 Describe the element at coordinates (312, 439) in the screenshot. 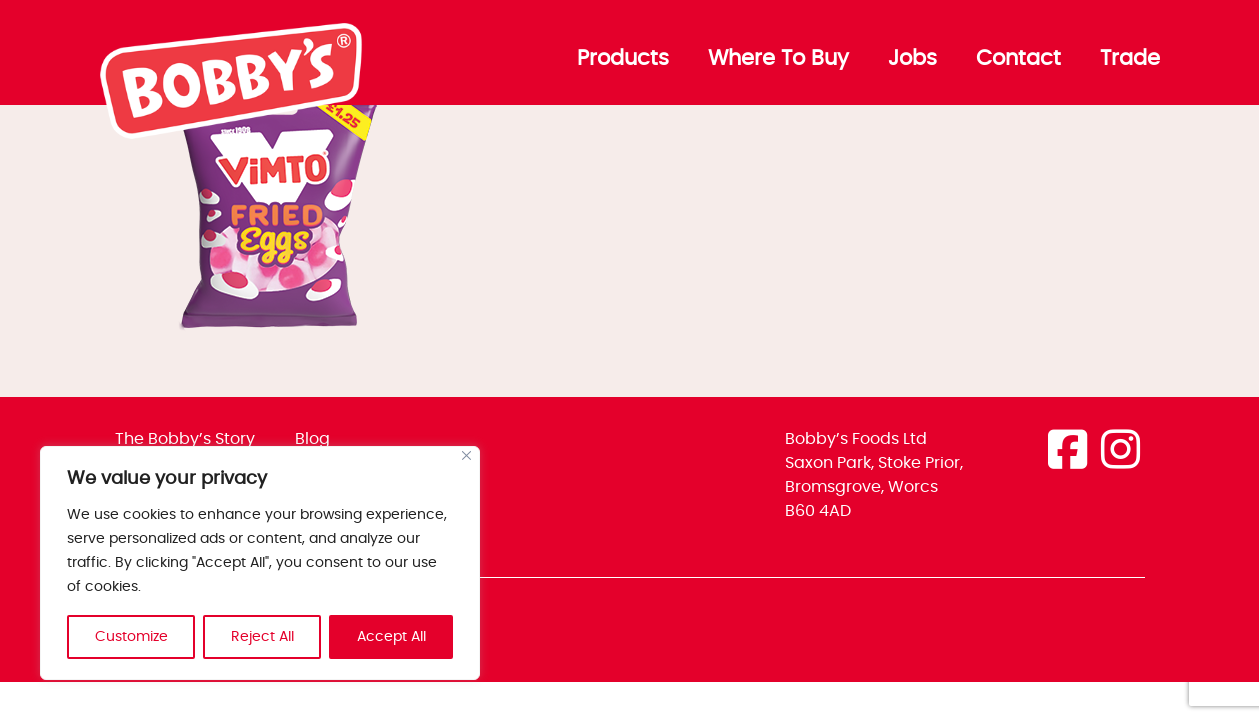

I see `Blog` at that location.